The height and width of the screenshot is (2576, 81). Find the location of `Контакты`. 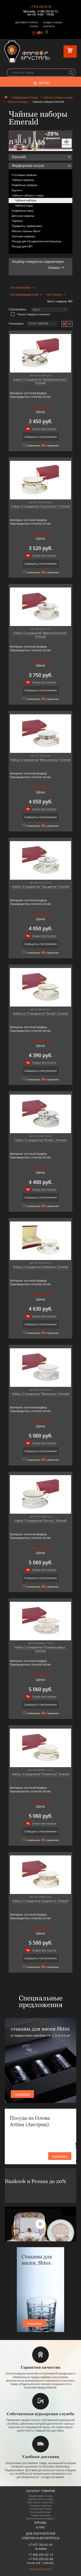

Контакты is located at coordinates (49, 26).